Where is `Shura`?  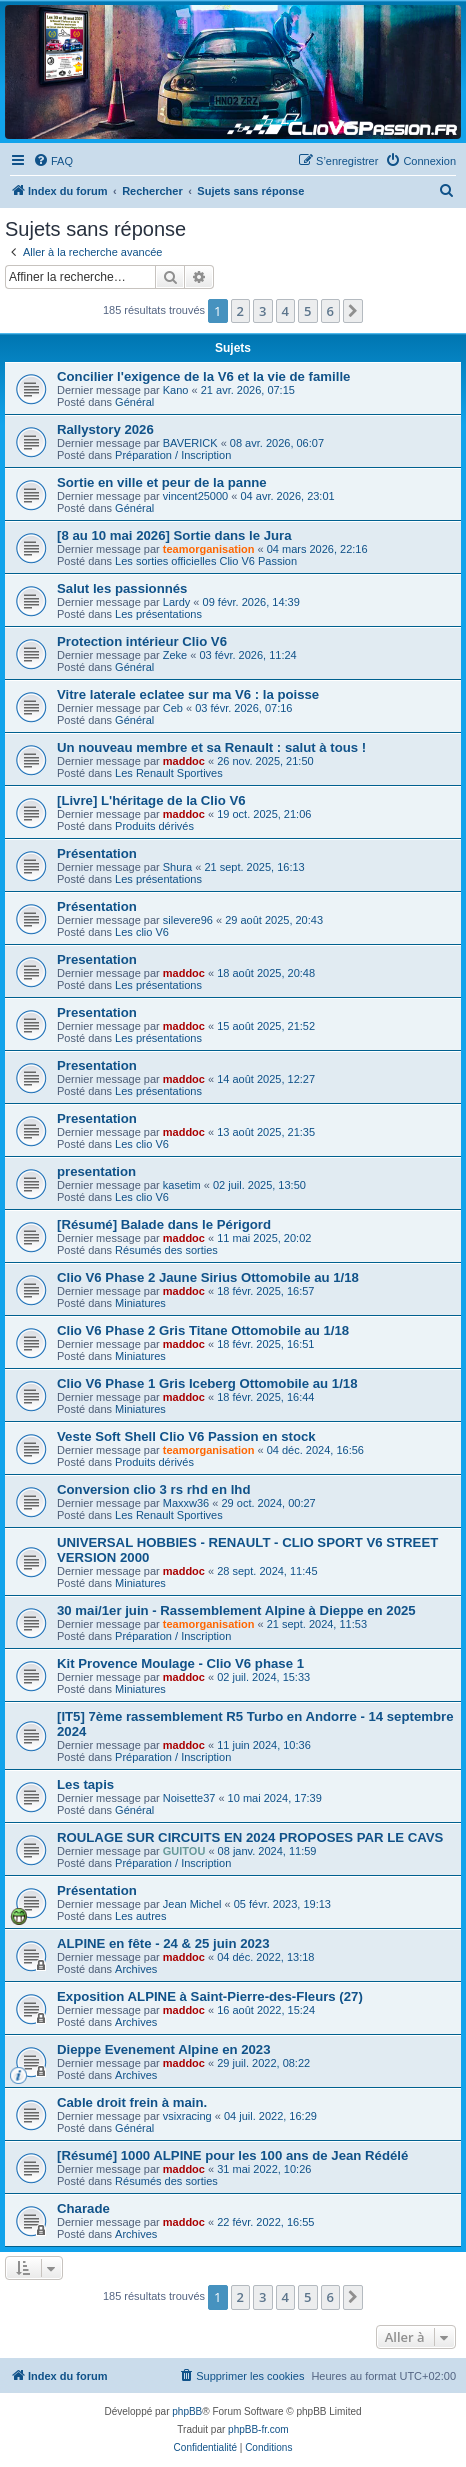
Shura is located at coordinates (177, 867).